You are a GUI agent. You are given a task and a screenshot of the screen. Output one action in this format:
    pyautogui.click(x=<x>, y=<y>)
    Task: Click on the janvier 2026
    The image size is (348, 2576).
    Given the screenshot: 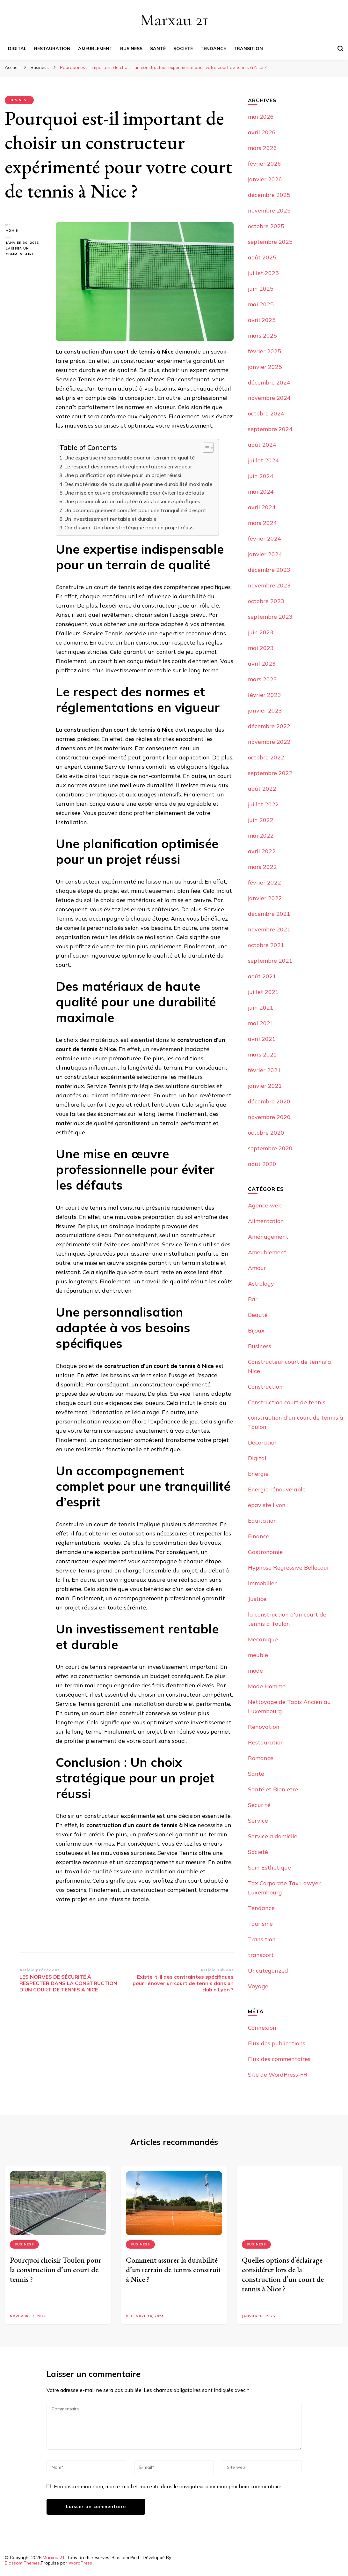 What is the action you would take?
    pyautogui.click(x=265, y=179)
    